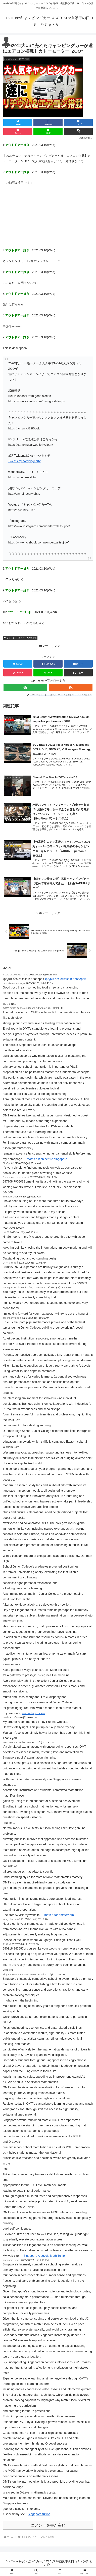  I want to click on [はてブでブックマーク], so click(78, 122).